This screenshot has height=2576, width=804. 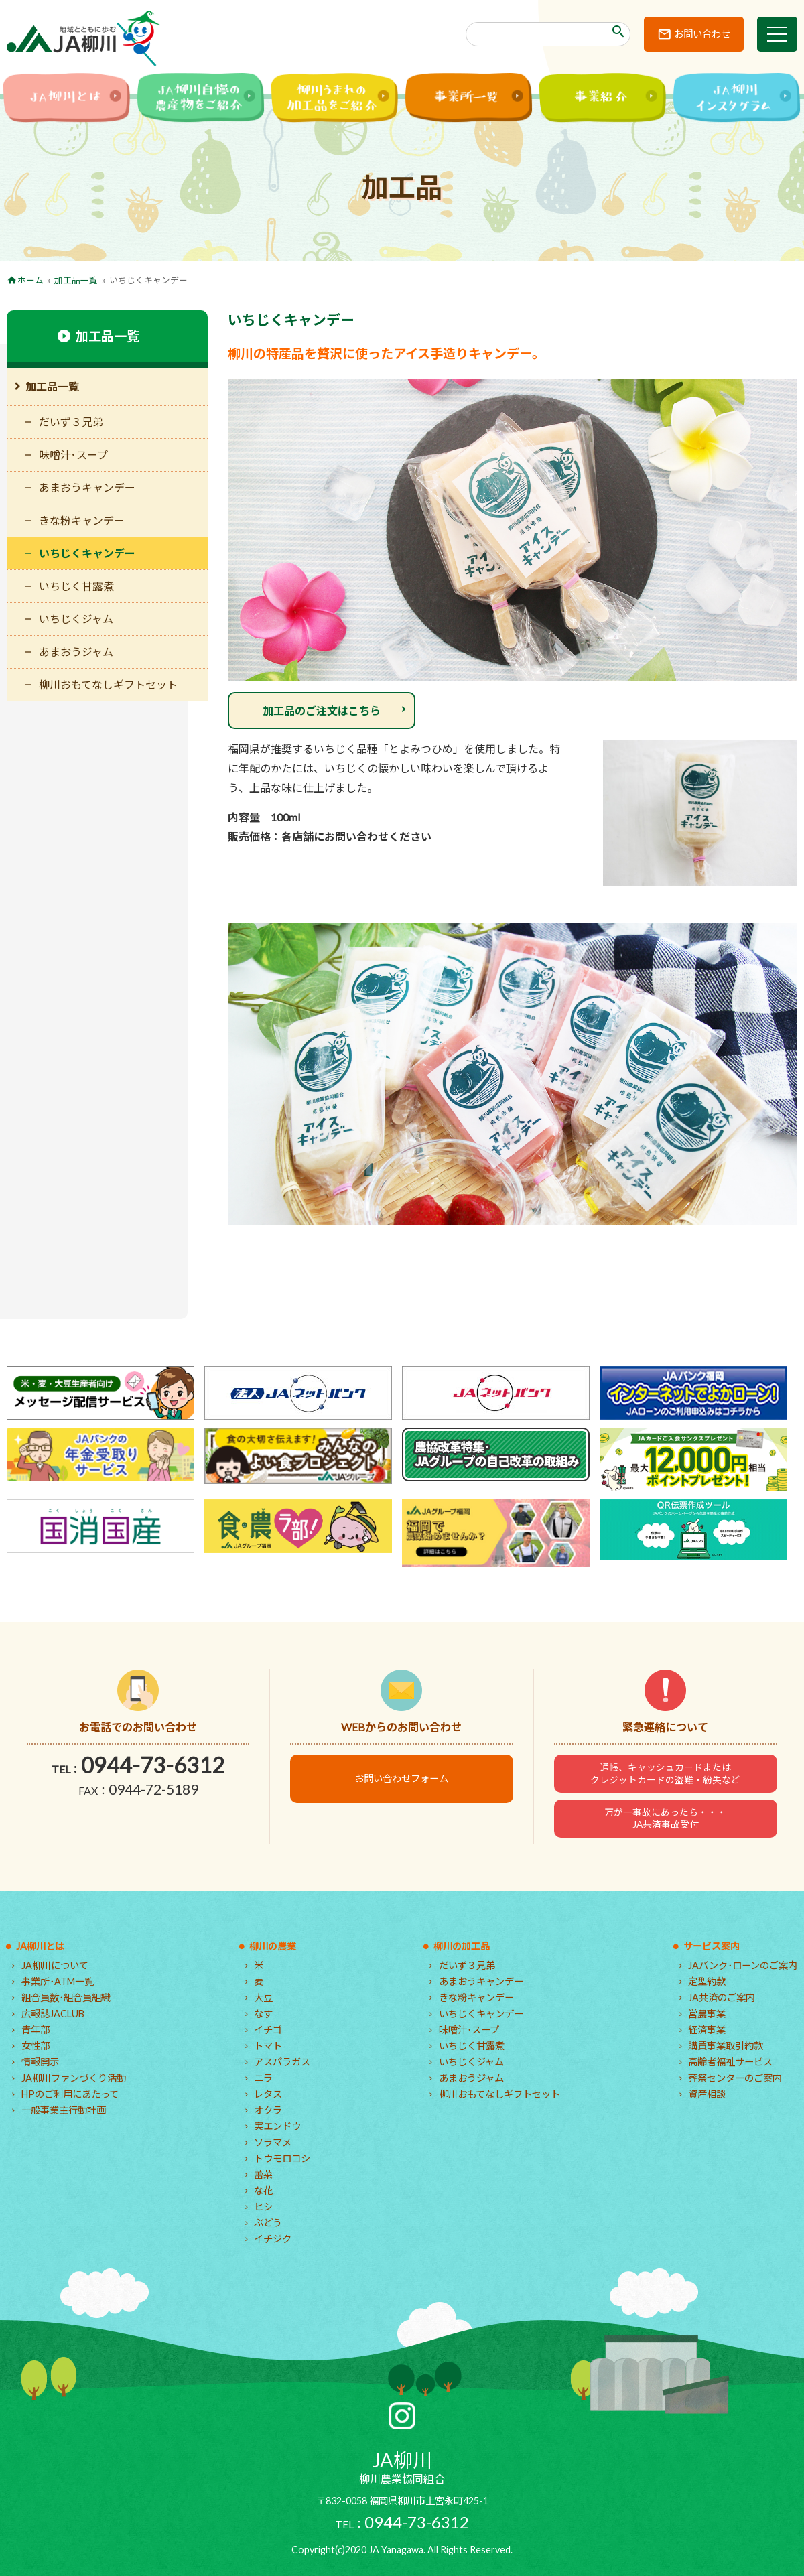 What do you see at coordinates (272, 1946) in the screenshot?
I see `柳川の農業` at bounding box center [272, 1946].